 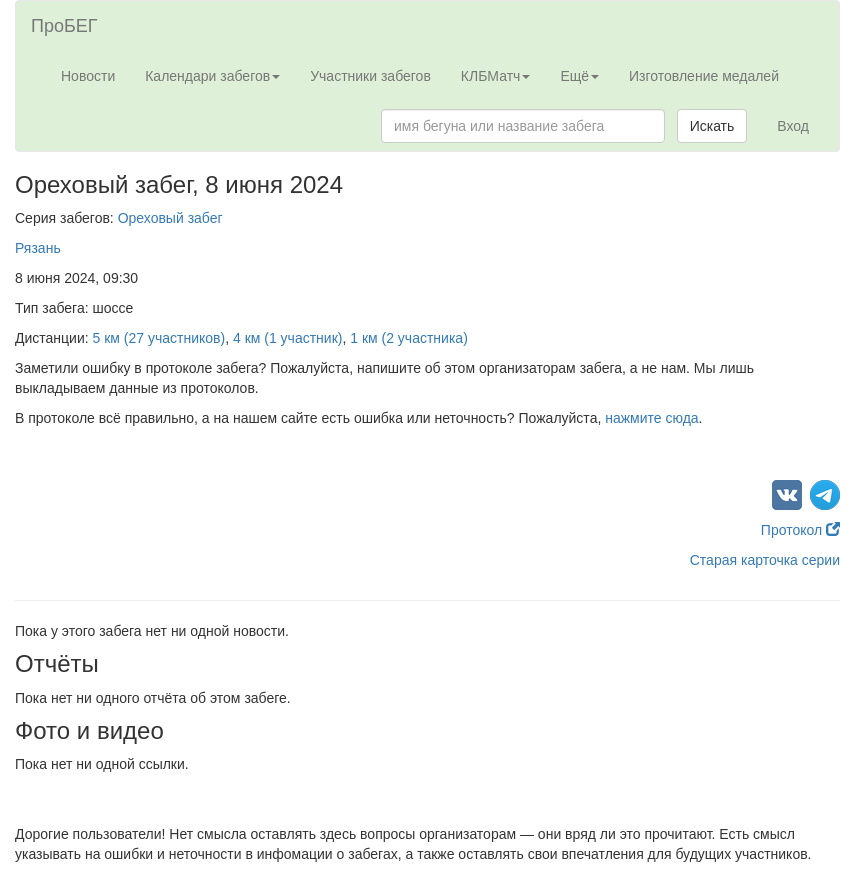 What do you see at coordinates (170, 218) in the screenshot?
I see `Ореховый забег` at bounding box center [170, 218].